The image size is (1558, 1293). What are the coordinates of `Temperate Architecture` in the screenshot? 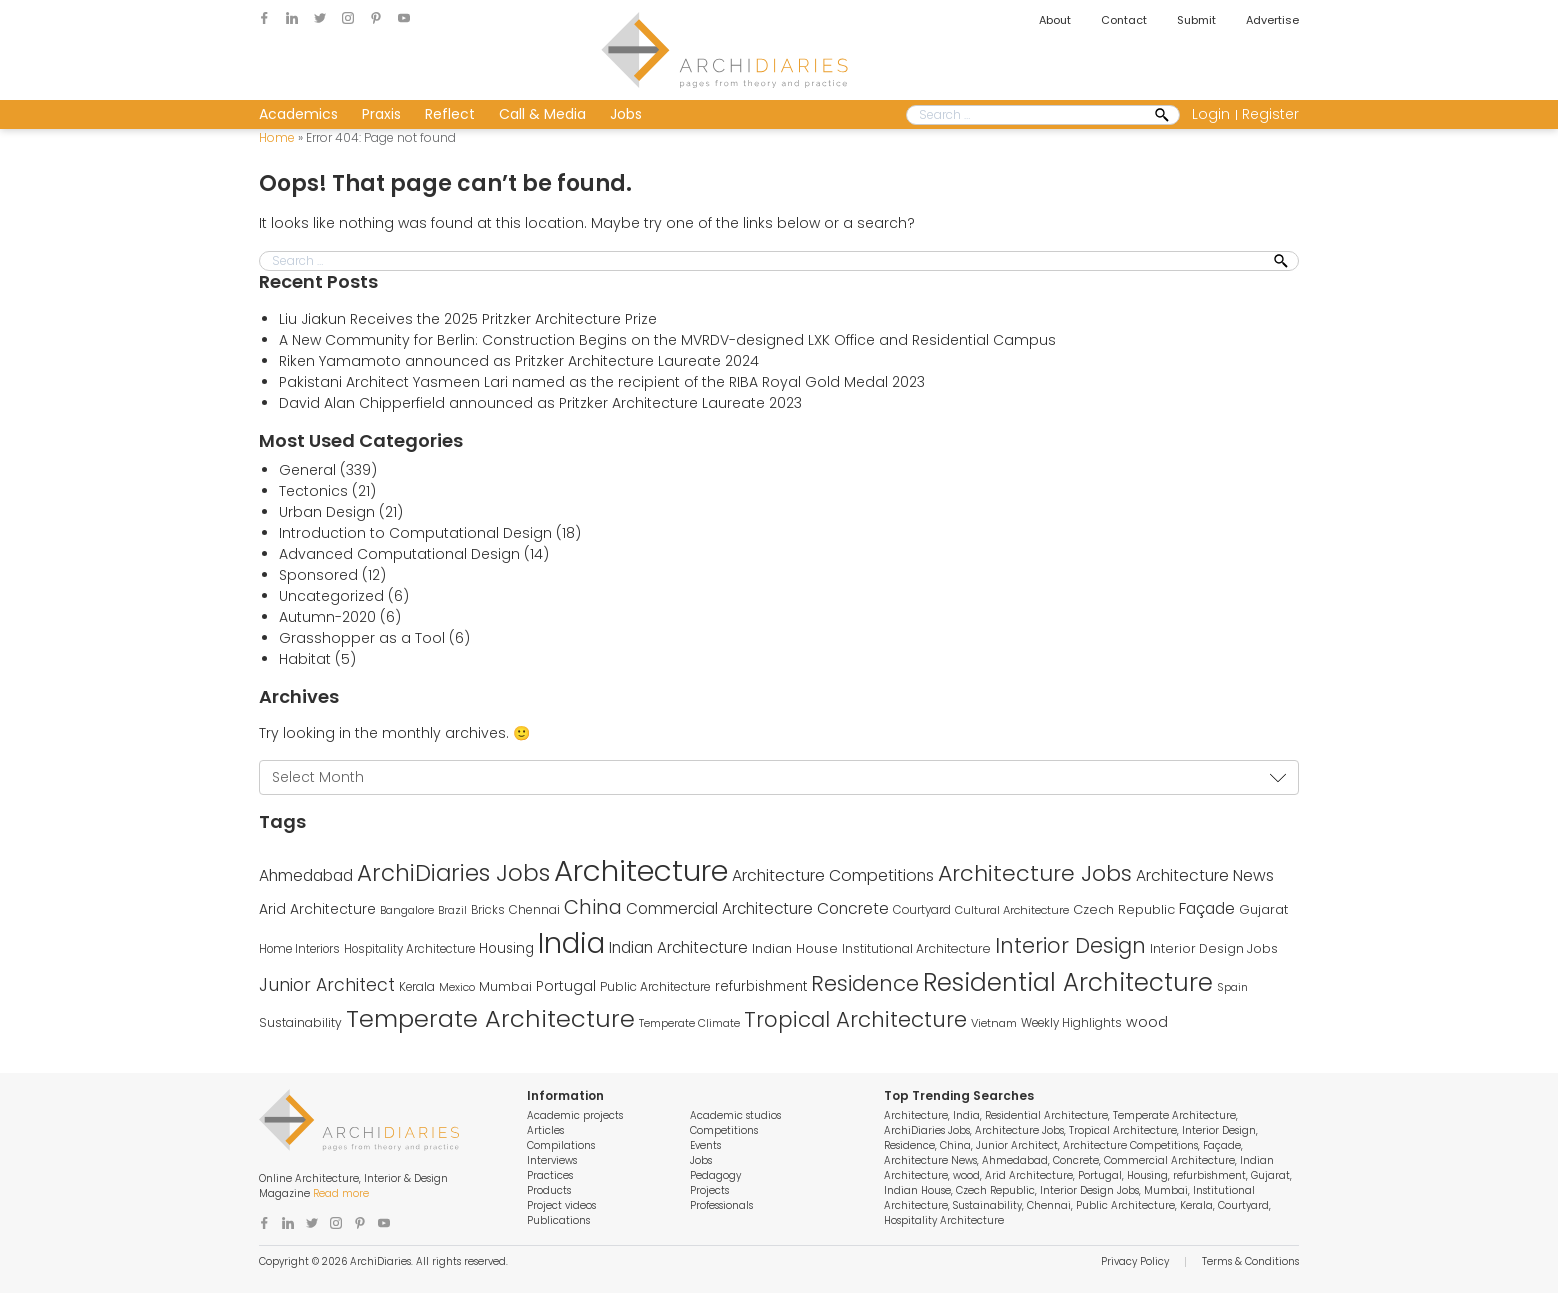 It's located at (1174, 1115).